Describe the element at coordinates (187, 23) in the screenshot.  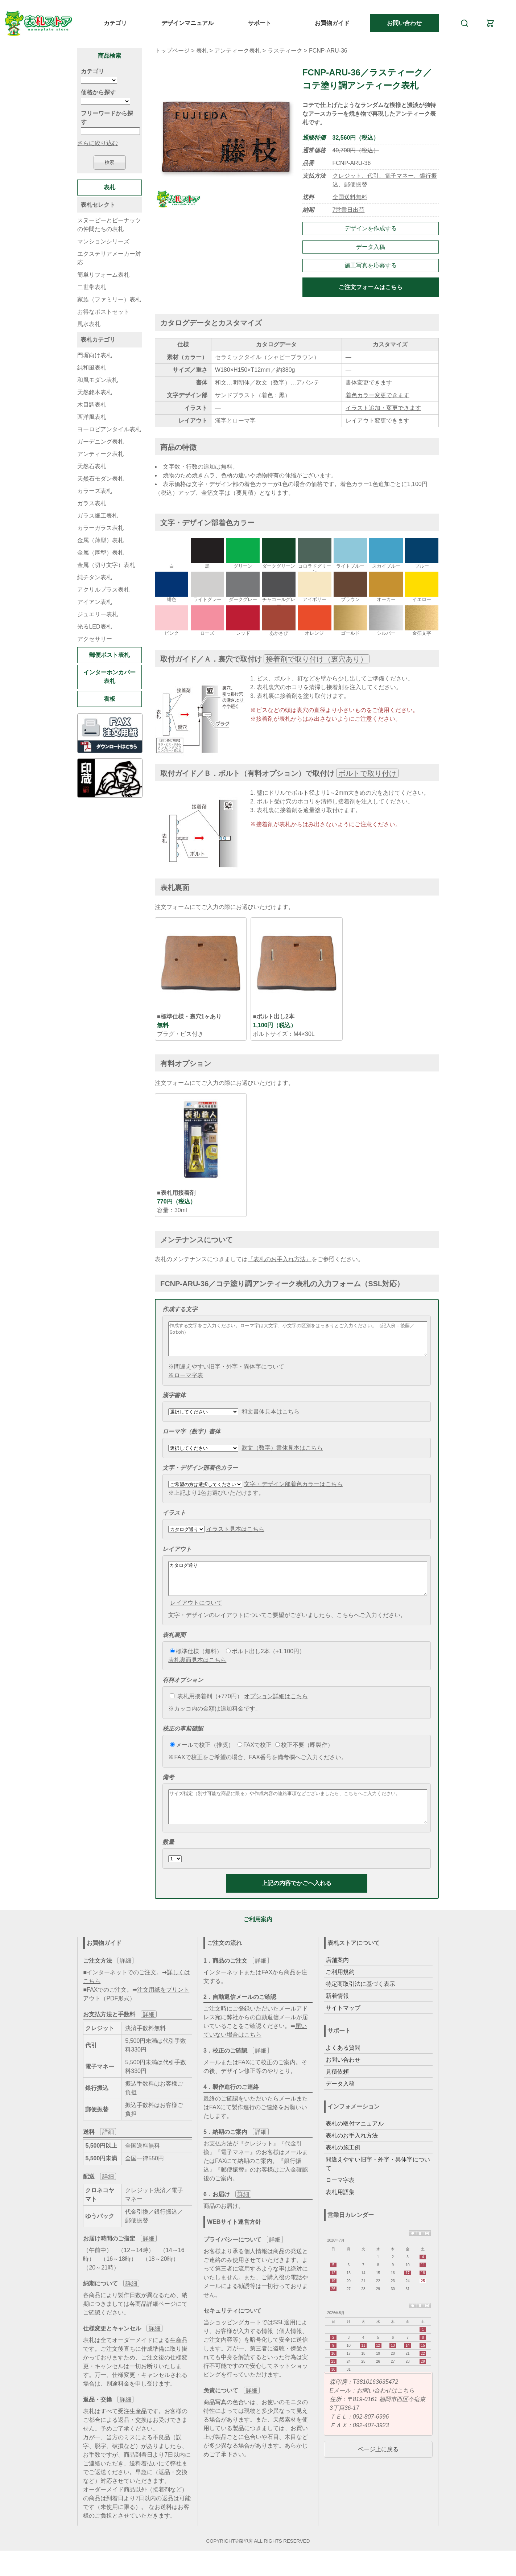
I see `デザインマニュアル` at that location.